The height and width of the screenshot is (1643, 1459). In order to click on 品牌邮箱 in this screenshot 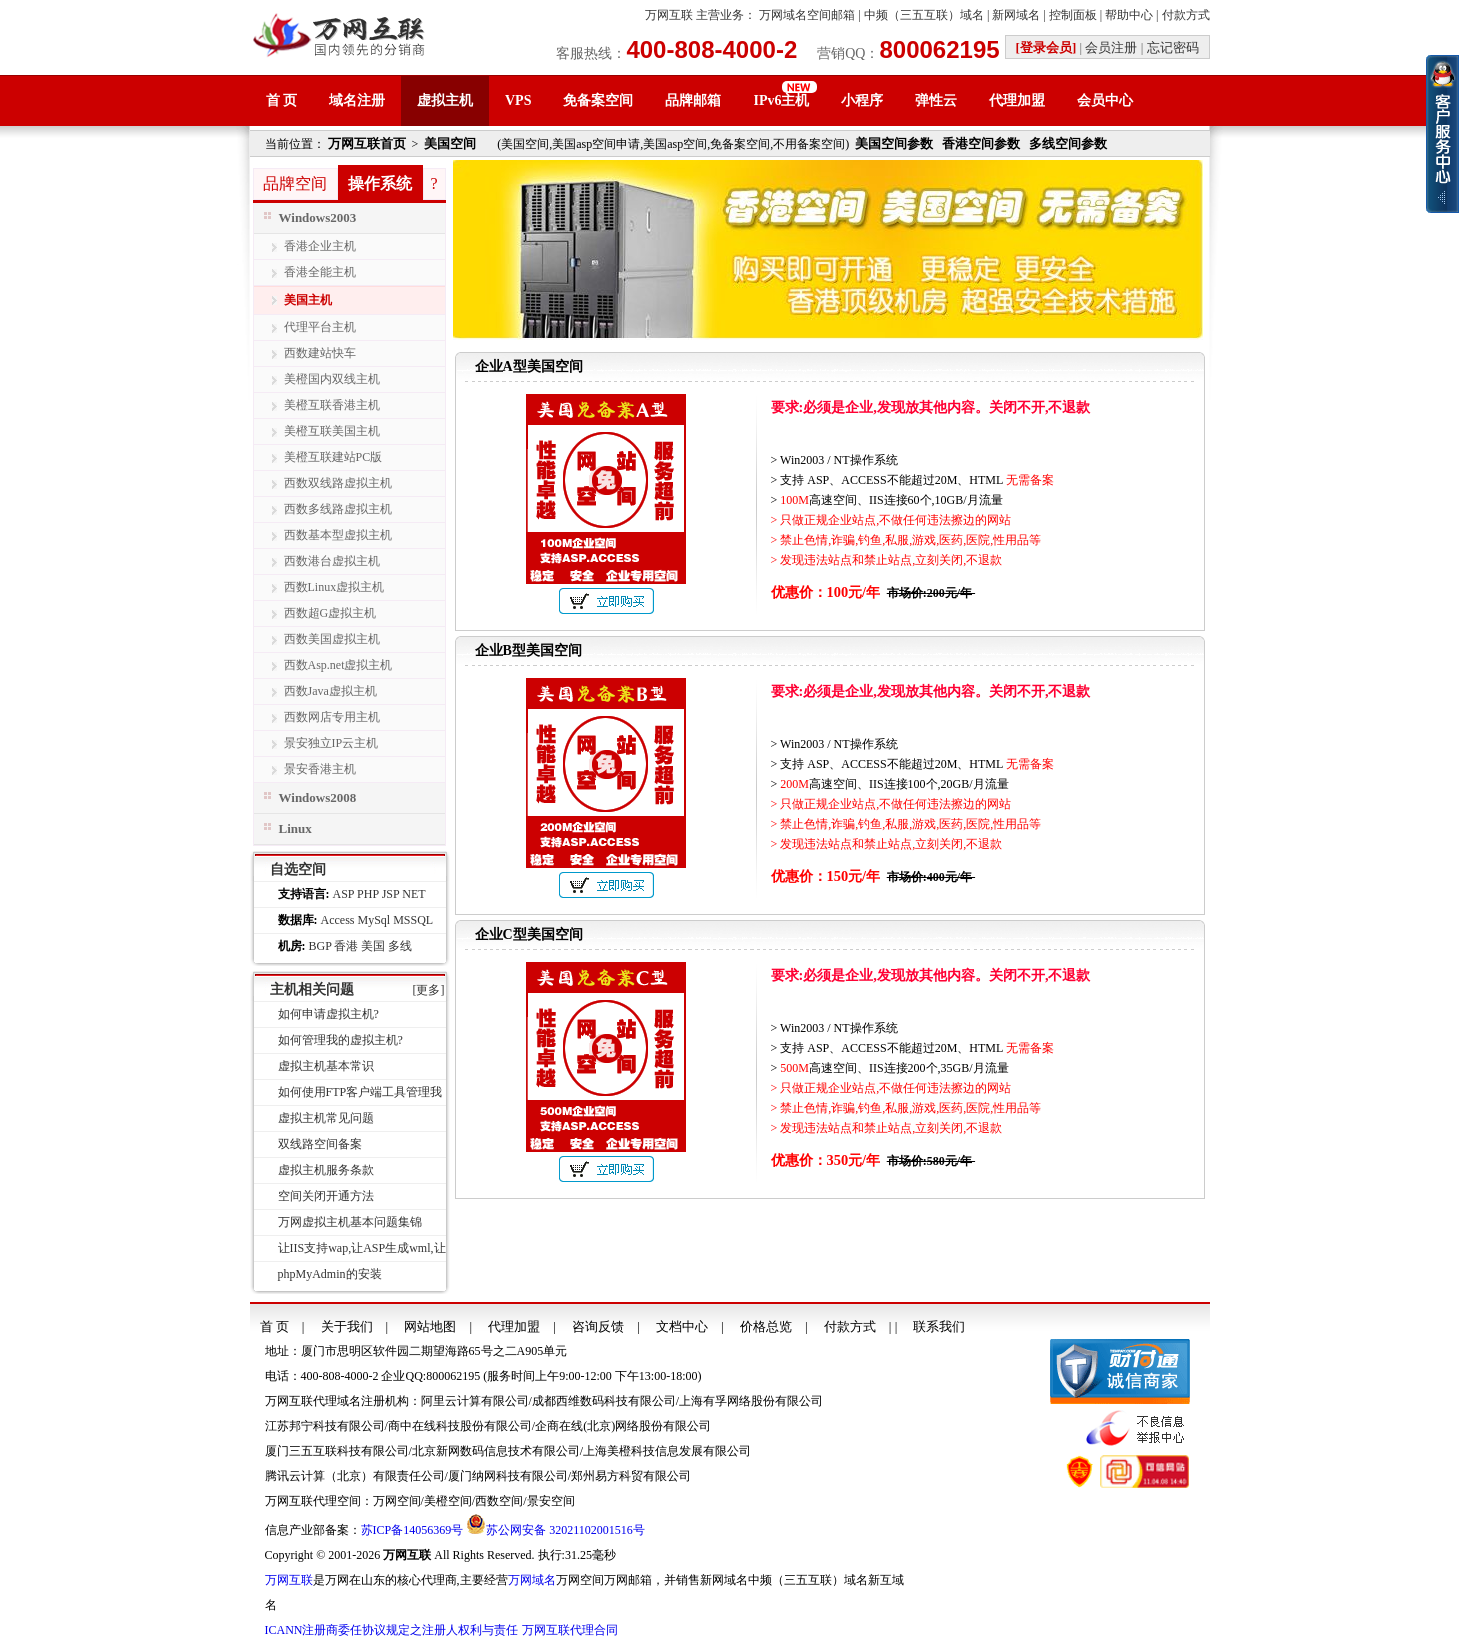, I will do `click(693, 100)`.